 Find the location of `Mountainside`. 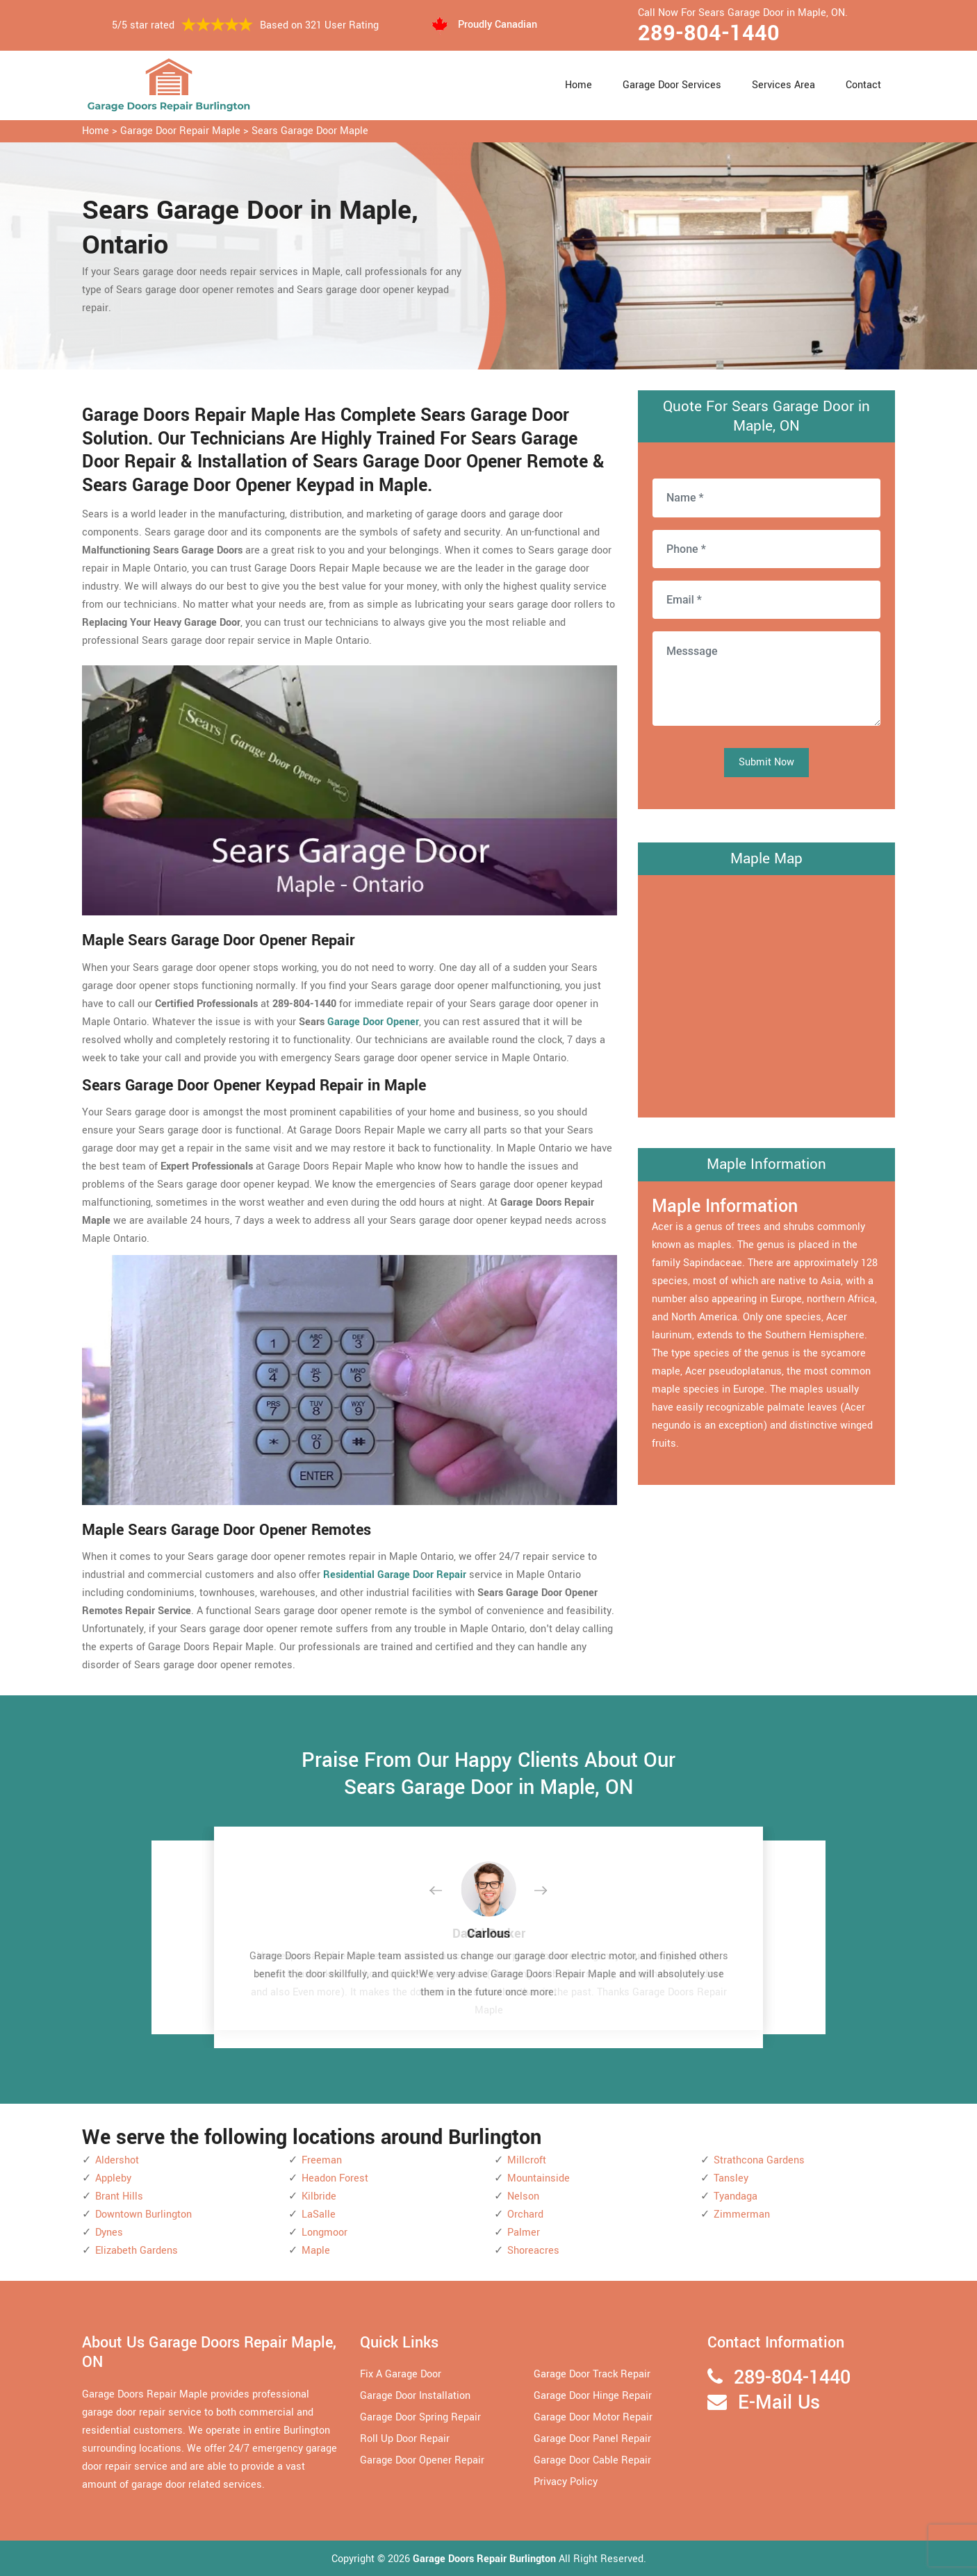

Mountainside is located at coordinates (538, 2178).